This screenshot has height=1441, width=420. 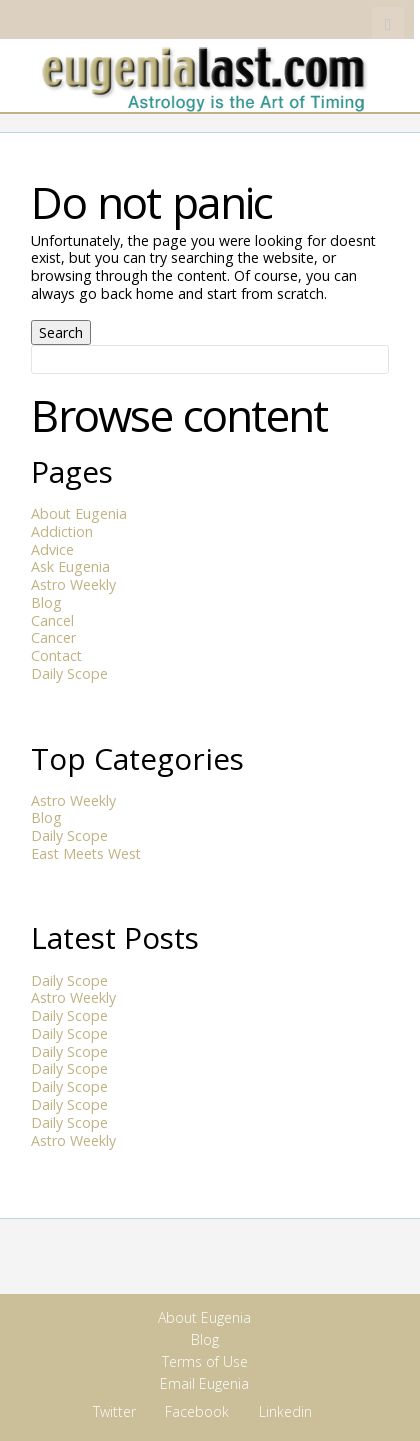 I want to click on Daily Scope, so click(x=69, y=673).